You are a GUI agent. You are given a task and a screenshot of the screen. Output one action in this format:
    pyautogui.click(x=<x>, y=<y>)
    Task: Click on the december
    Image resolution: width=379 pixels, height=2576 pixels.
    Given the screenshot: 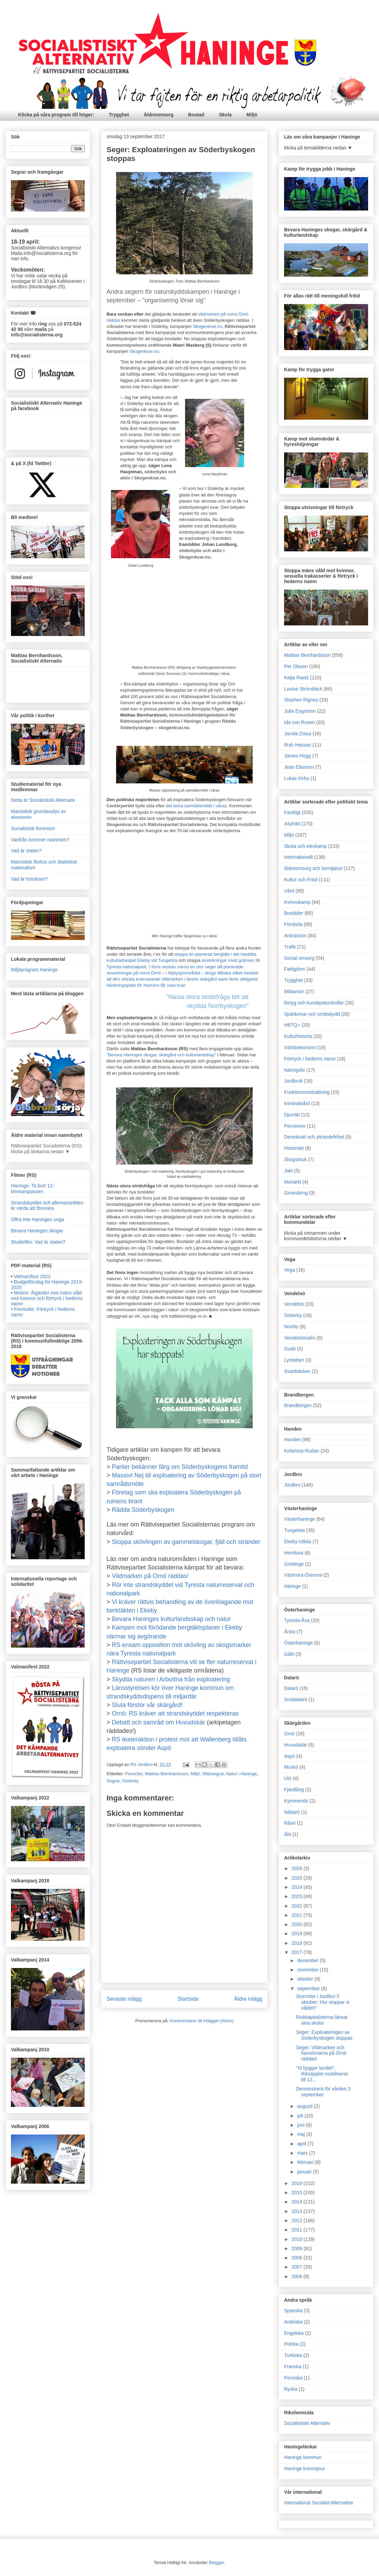 What is the action you would take?
    pyautogui.click(x=308, y=1960)
    